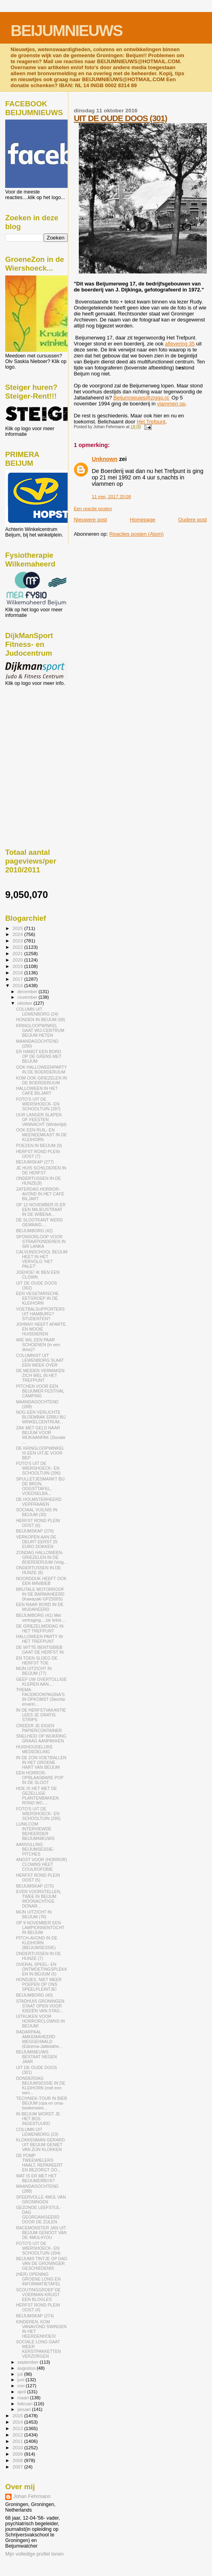 Image resolution: width=212 pixels, height=2576 pixels. Describe the element at coordinates (42, 1259) in the screenshot. I see `CALVIJNSCHOOL BEIJUM HEET IN HET VERVOLG 'HET PALET'` at that location.